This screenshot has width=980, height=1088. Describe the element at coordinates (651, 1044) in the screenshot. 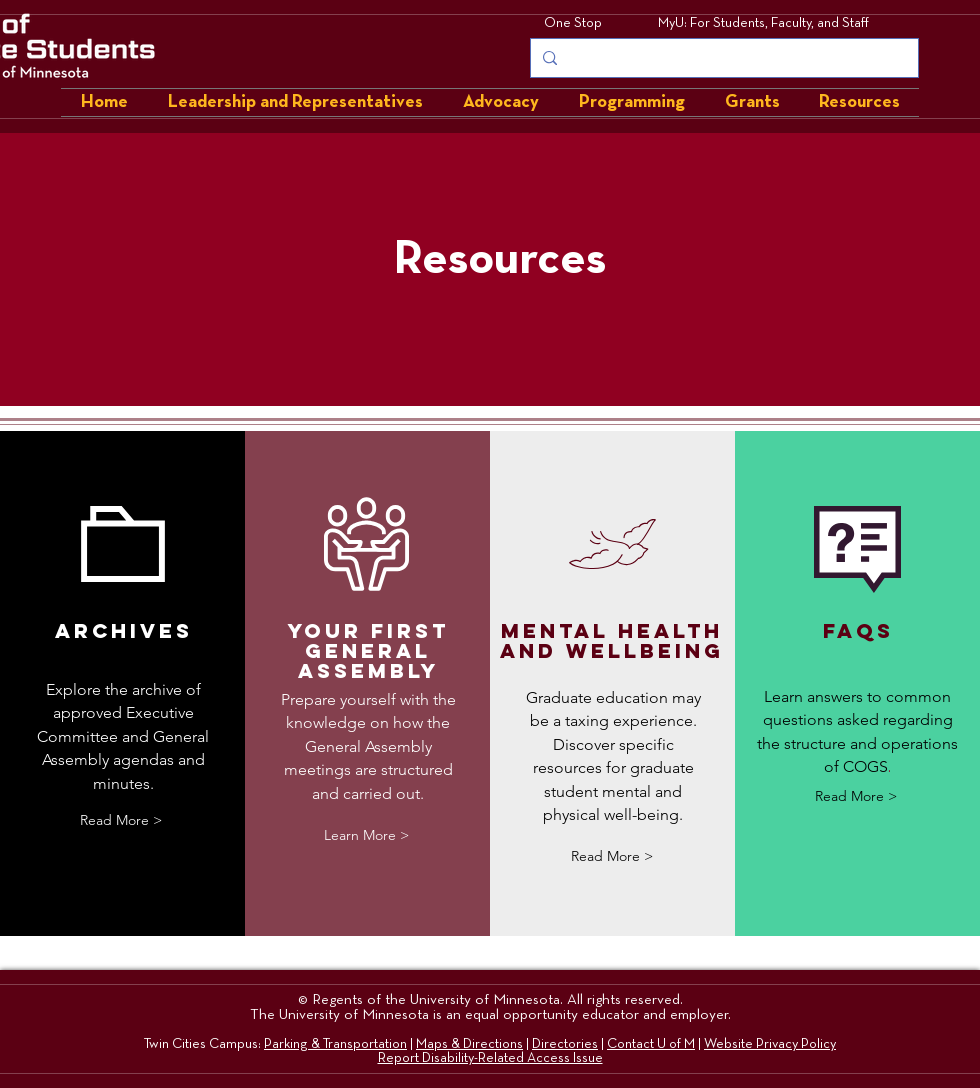

I see `Contact U of M` at that location.